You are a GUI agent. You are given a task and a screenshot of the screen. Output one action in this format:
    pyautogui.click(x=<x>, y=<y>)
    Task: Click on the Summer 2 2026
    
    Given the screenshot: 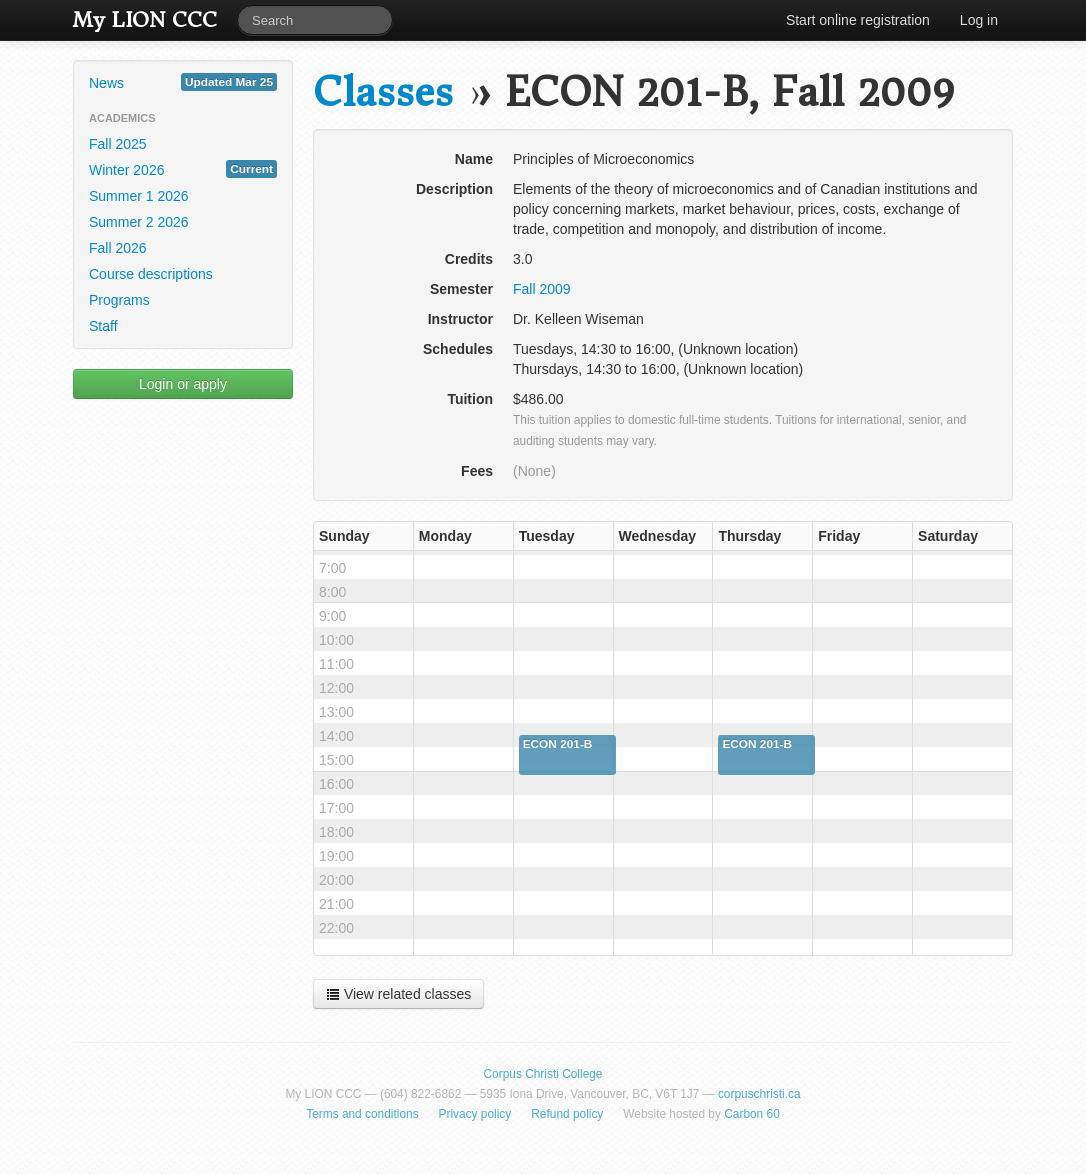 What is the action you would take?
    pyautogui.click(x=139, y=222)
    